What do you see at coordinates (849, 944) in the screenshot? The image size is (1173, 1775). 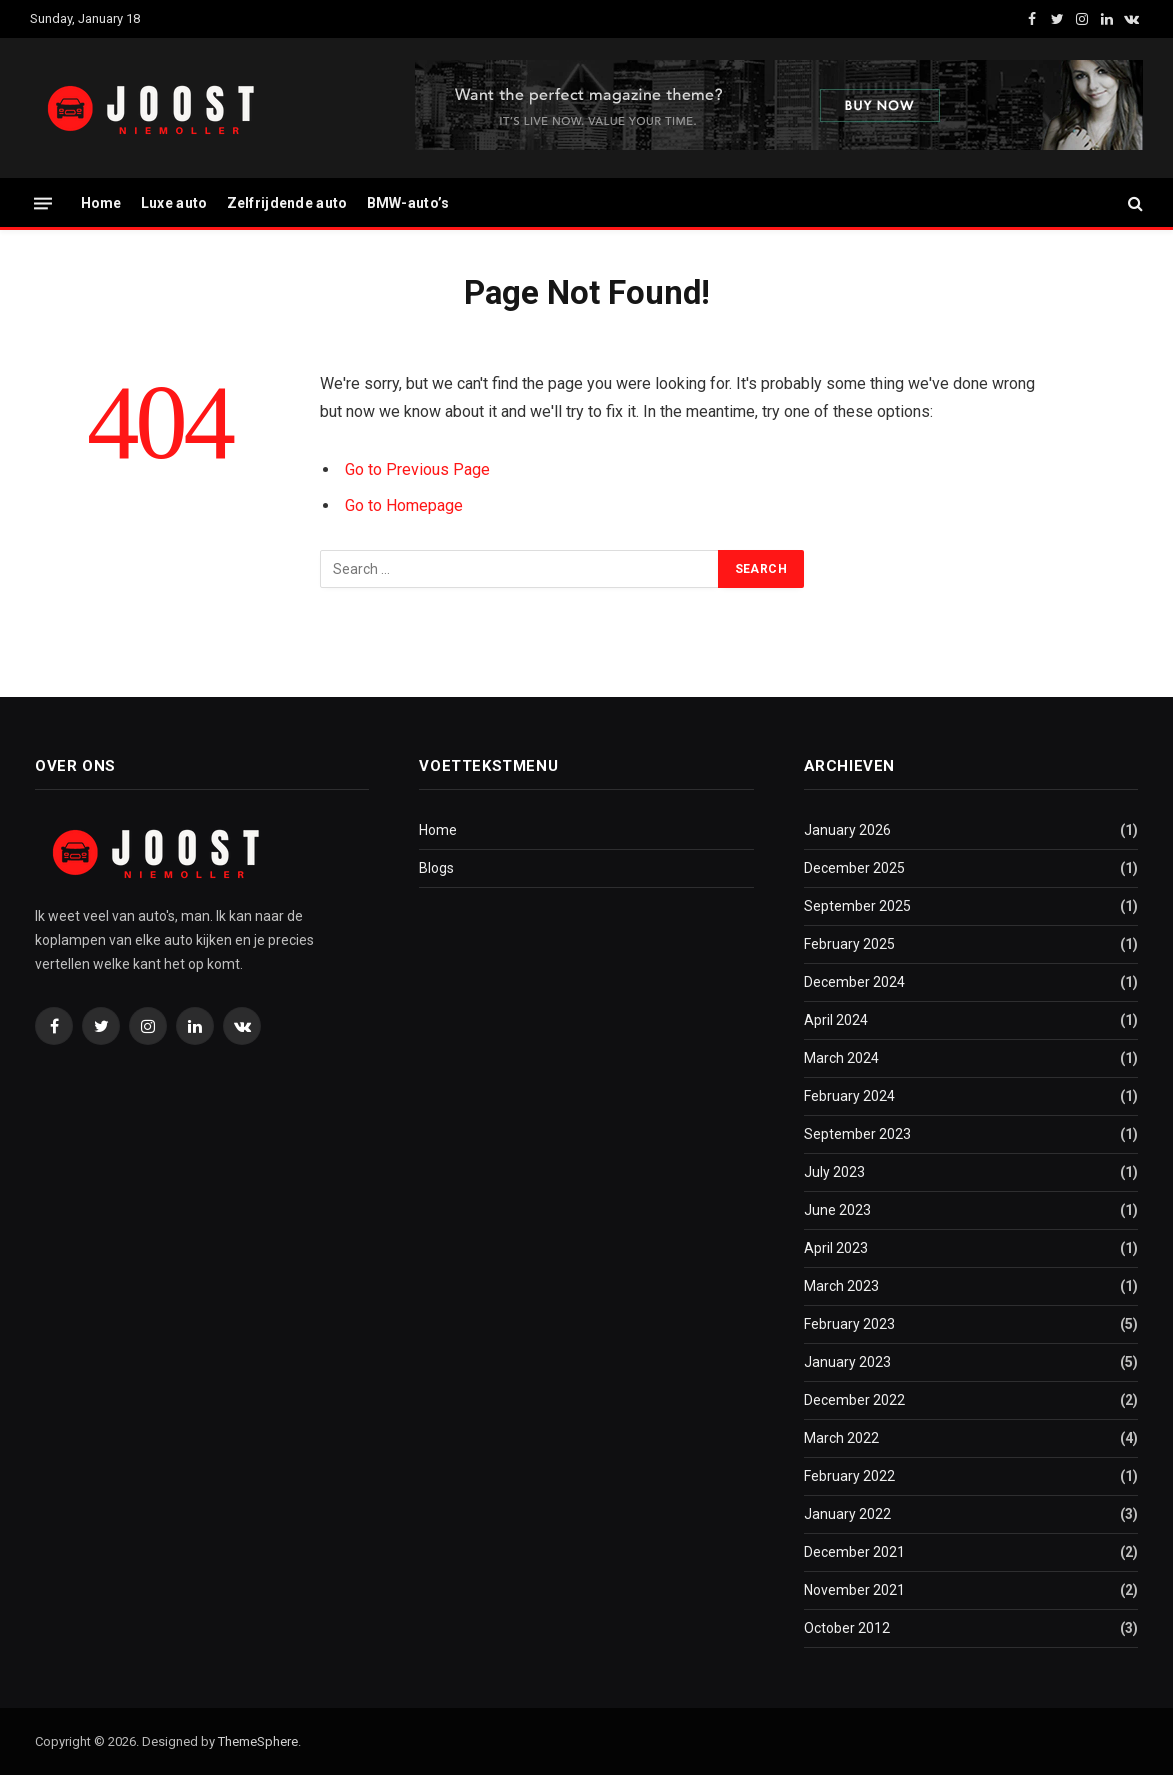 I see `February 2025` at bounding box center [849, 944].